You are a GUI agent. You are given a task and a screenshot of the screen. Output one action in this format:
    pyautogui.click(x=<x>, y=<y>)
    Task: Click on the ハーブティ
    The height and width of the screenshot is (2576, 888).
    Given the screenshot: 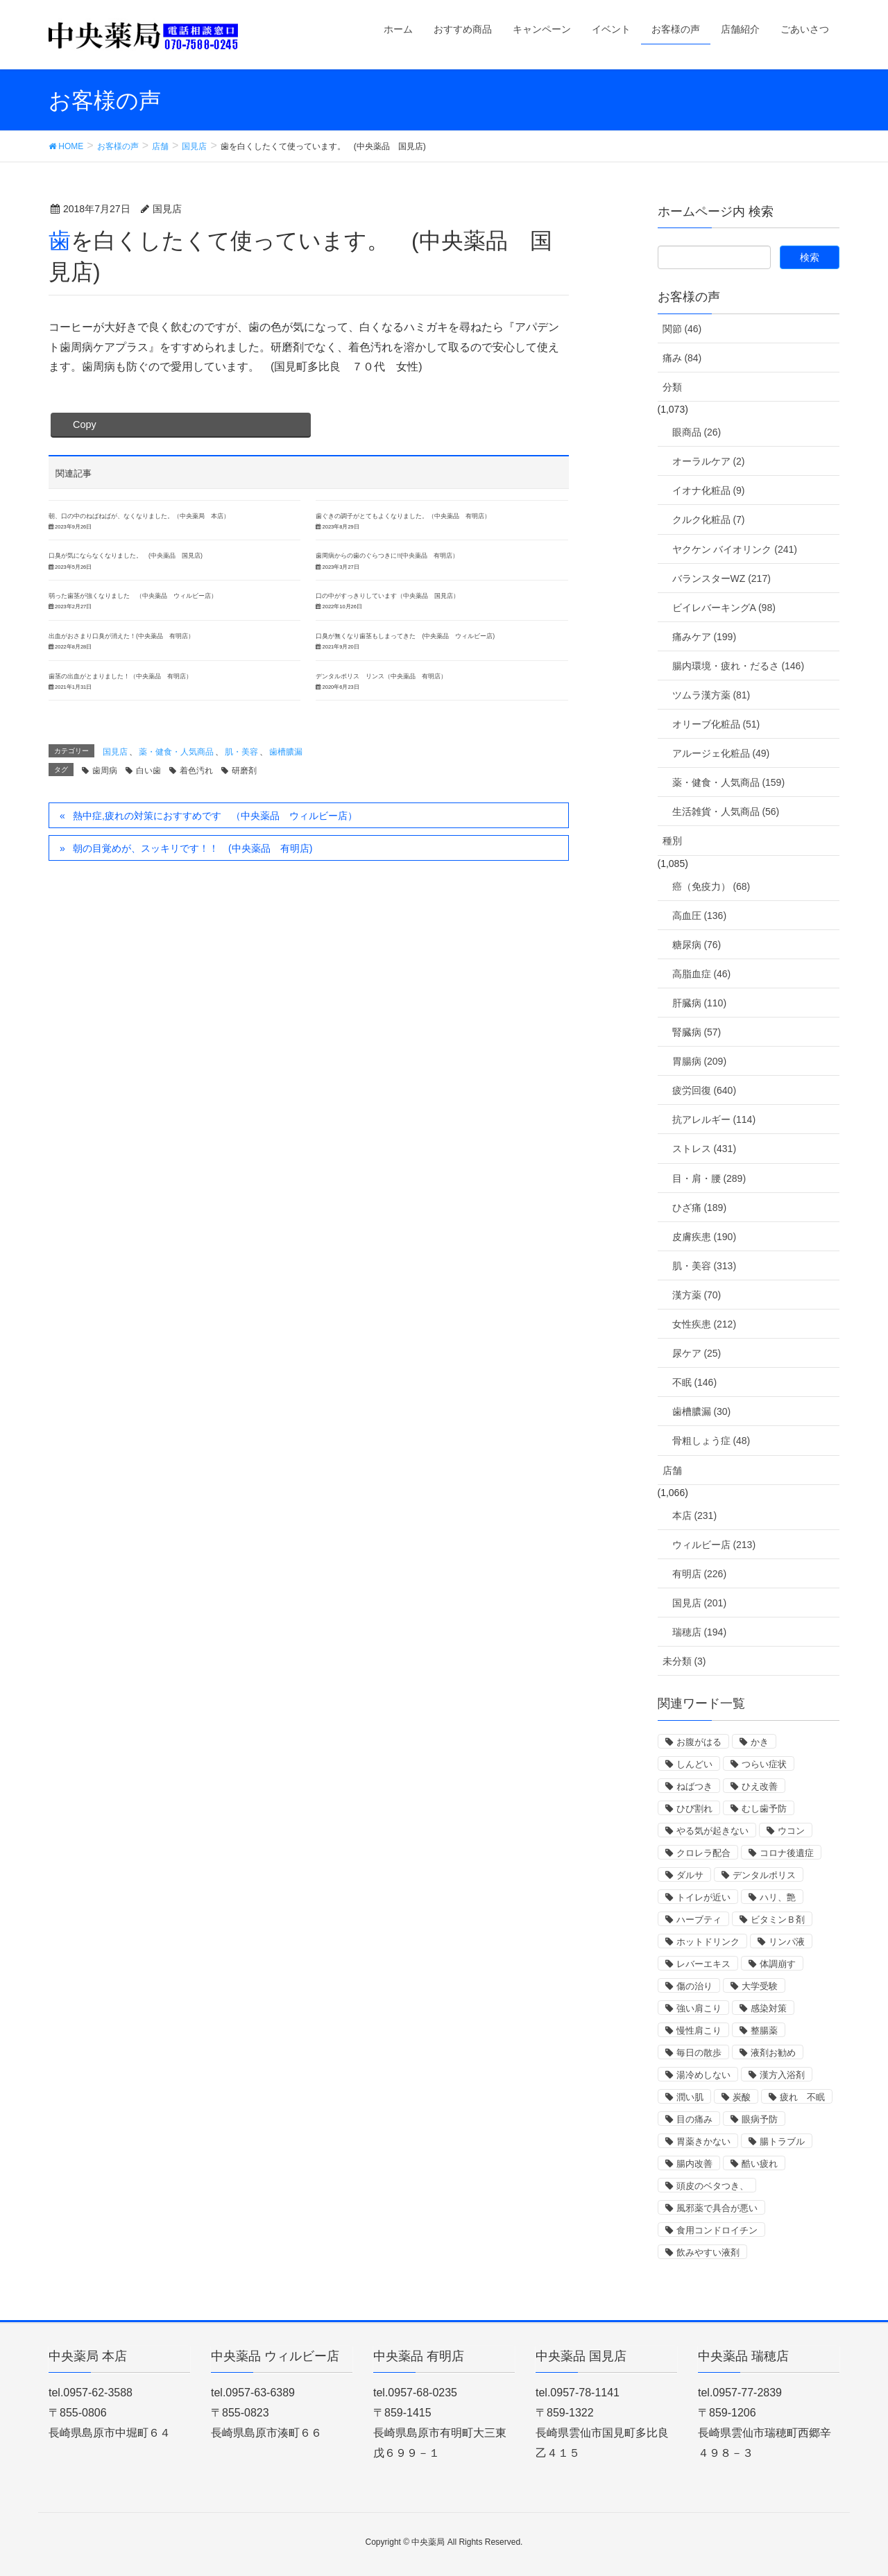 What is the action you would take?
    pyautogui.click(x=699, y=1919)
    